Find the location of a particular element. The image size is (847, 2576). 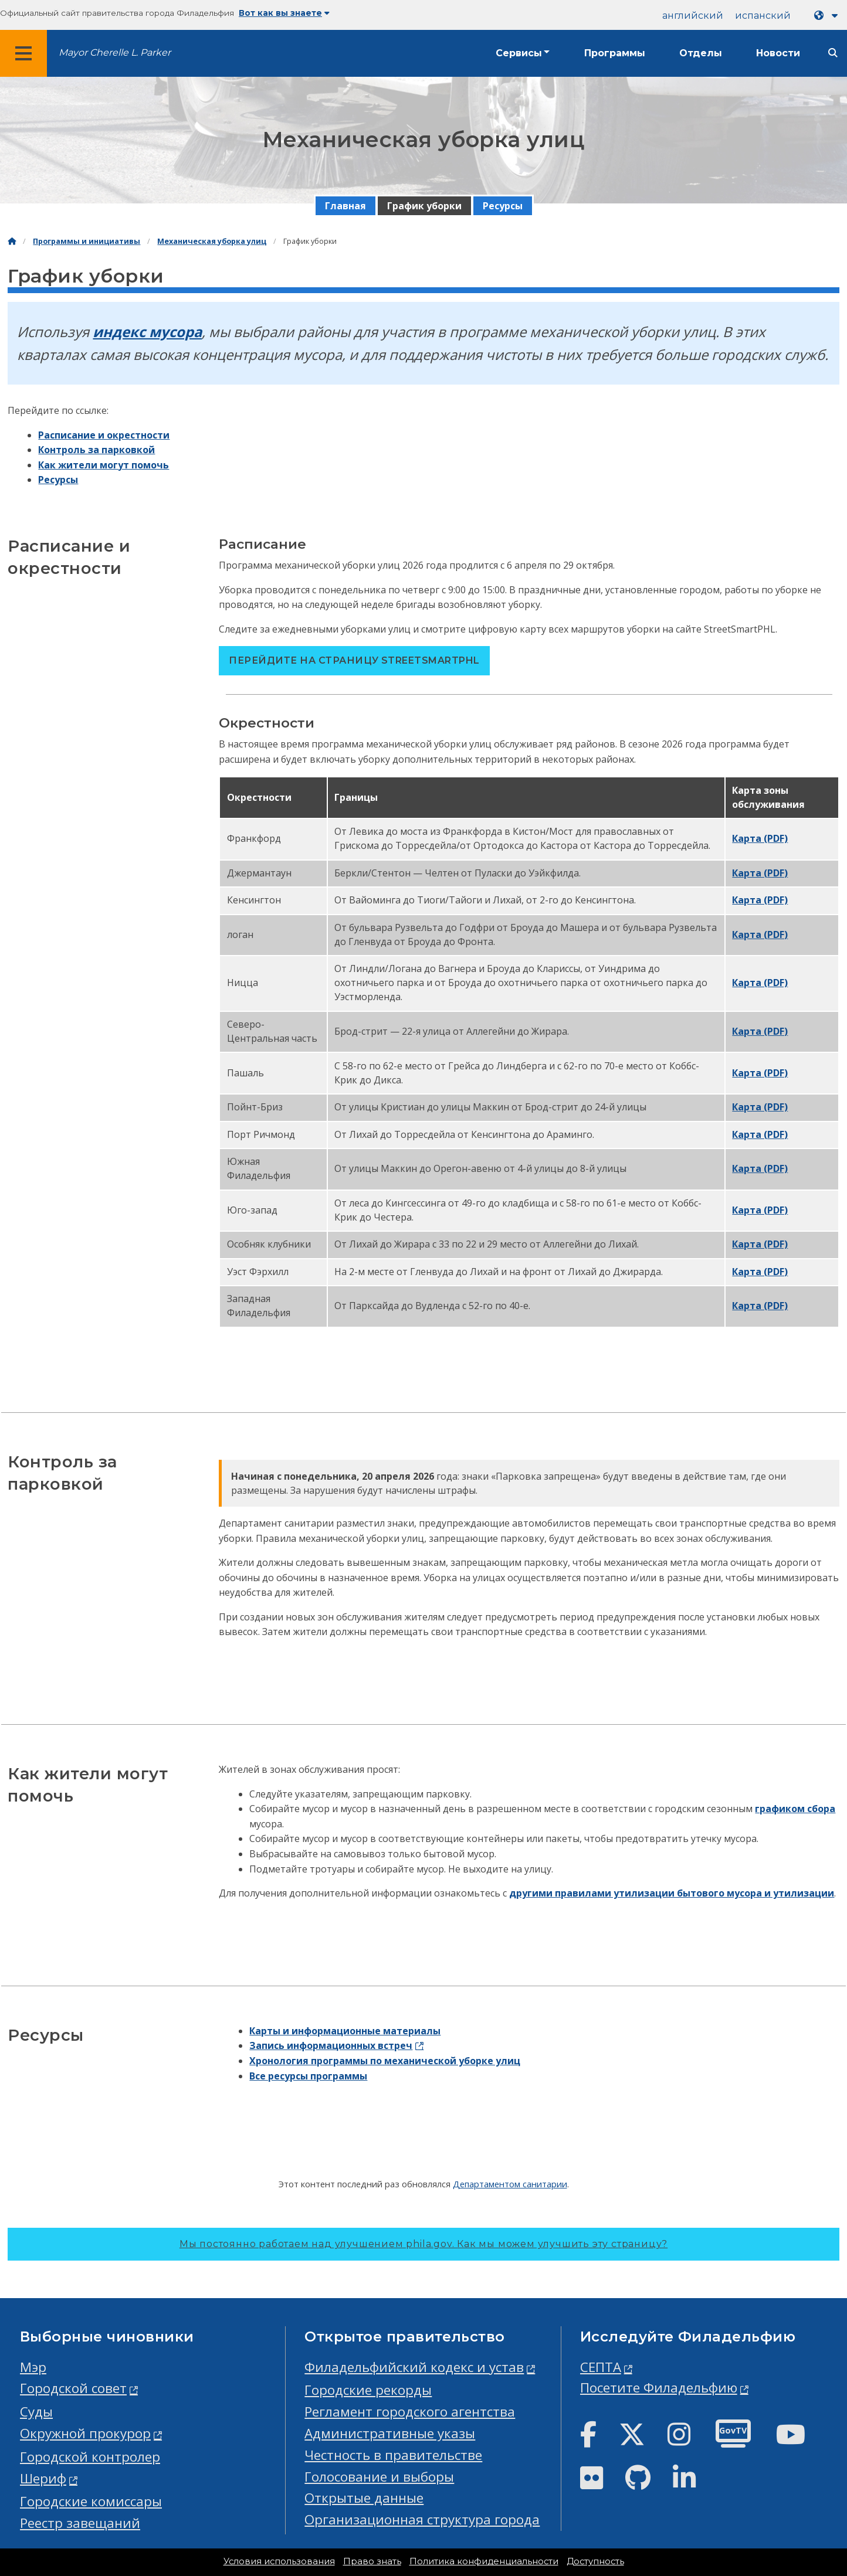

Ресурсы is located at coordinates (503, 205).